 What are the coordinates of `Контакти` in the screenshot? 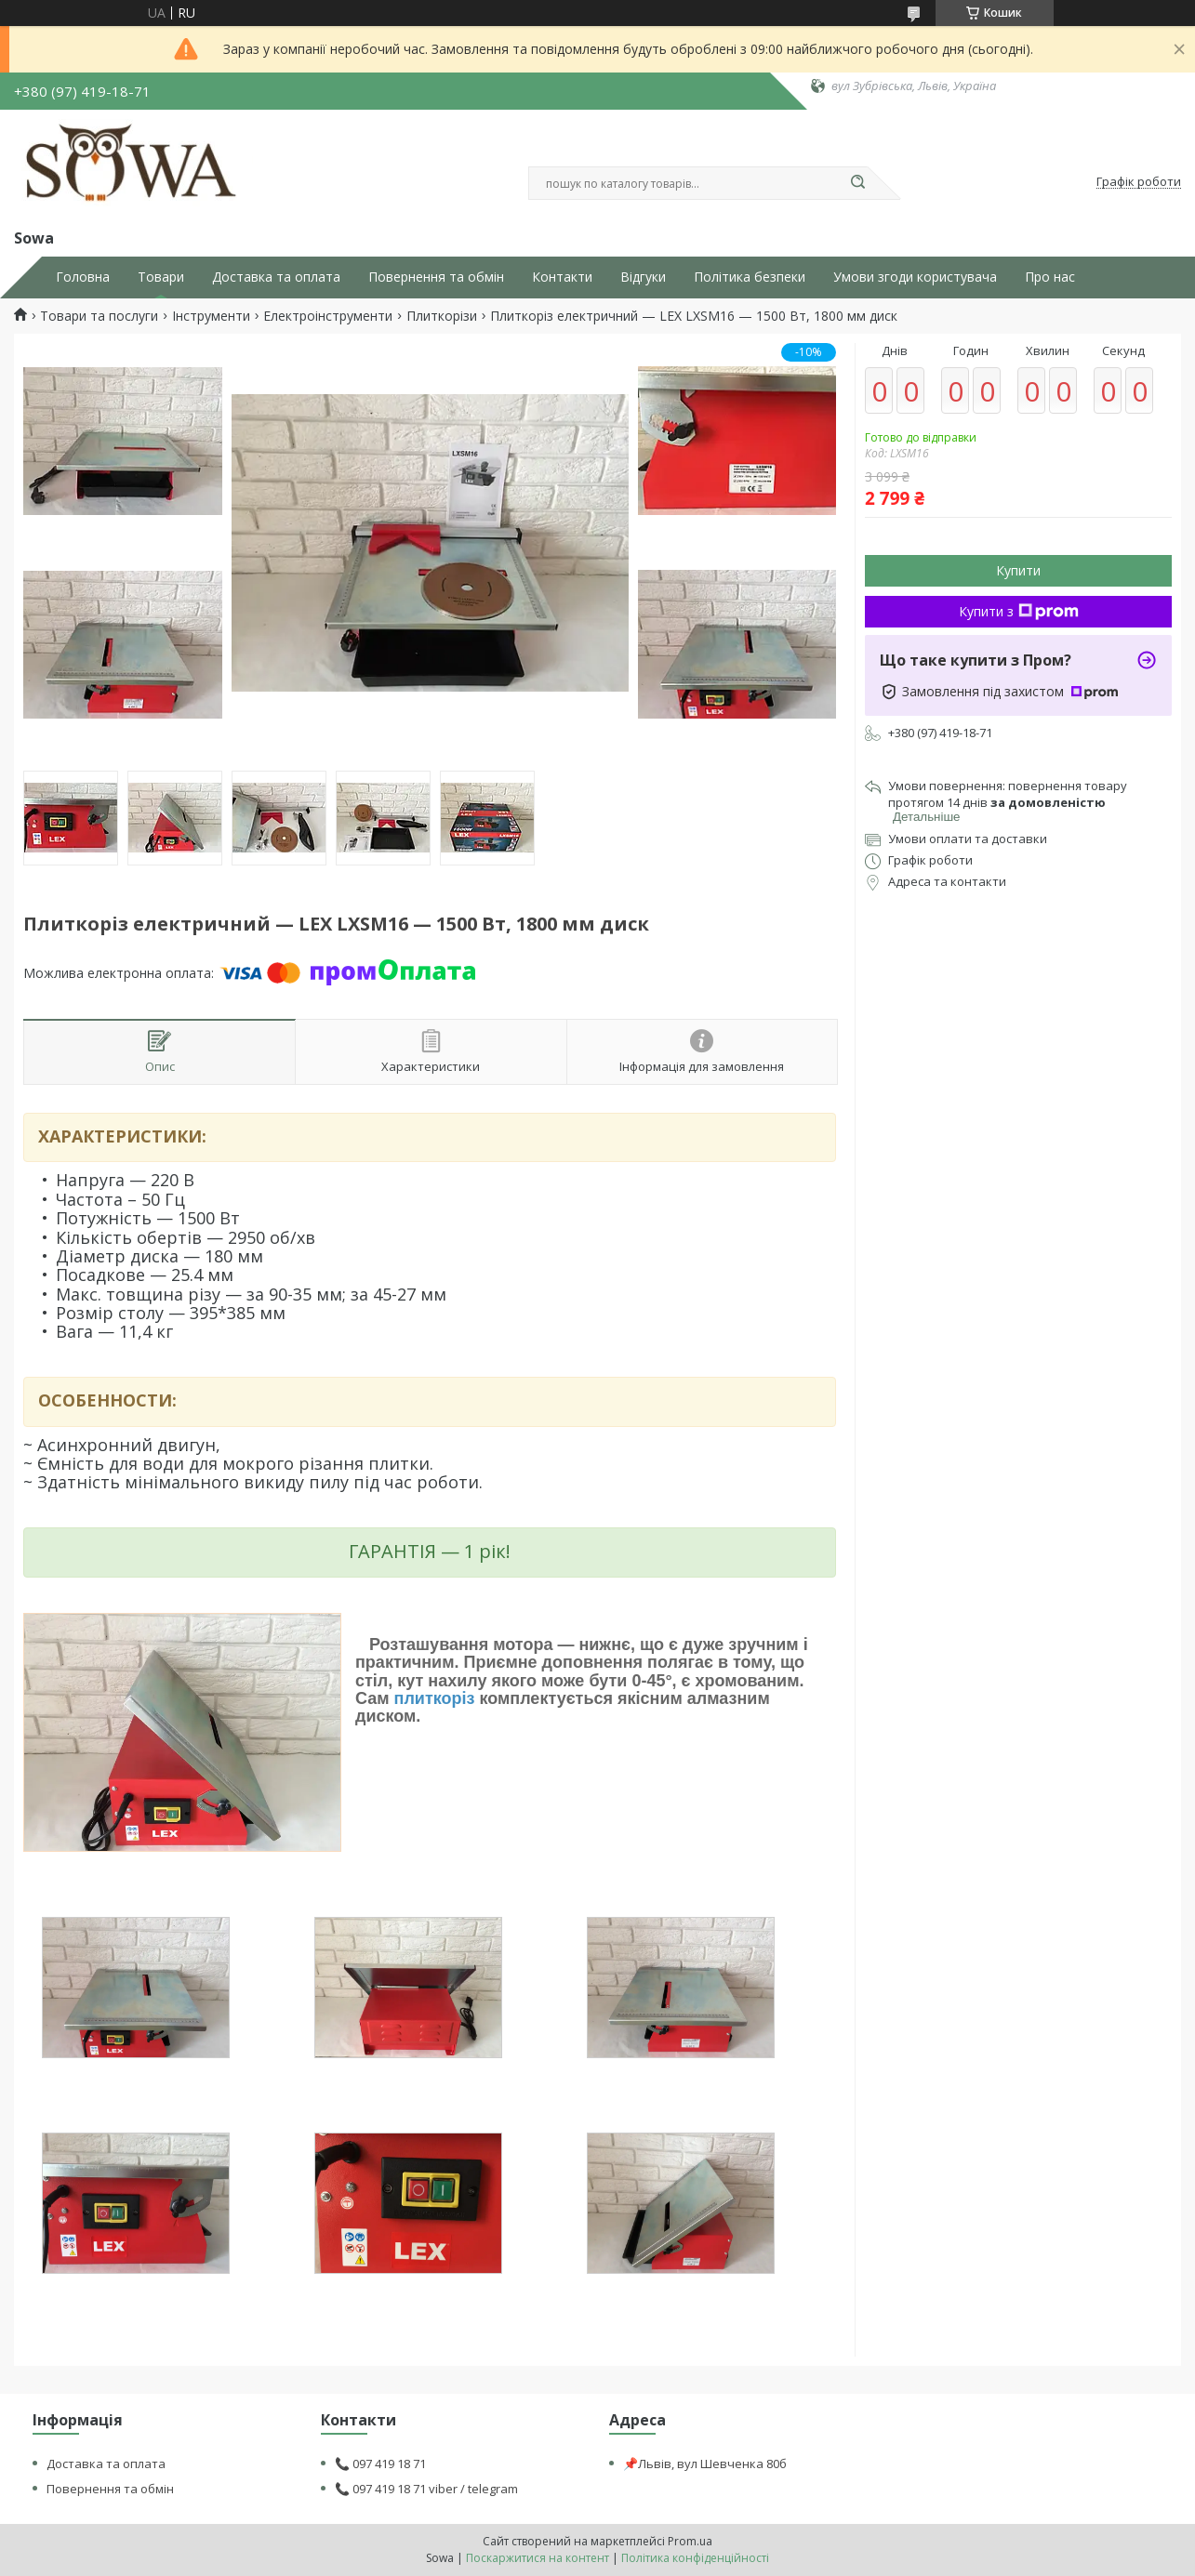 It's located at (562, 277).